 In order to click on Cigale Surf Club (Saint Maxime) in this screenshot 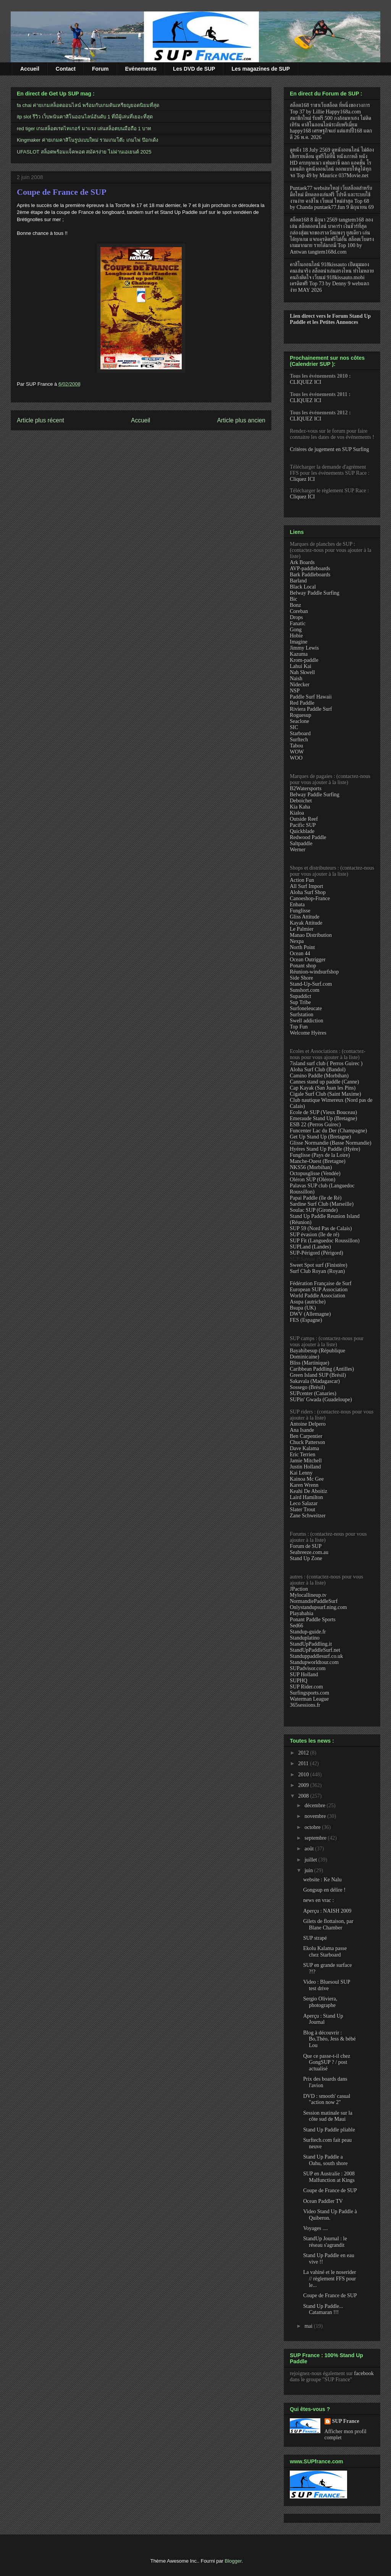, I will do `click(325, 1094)`.